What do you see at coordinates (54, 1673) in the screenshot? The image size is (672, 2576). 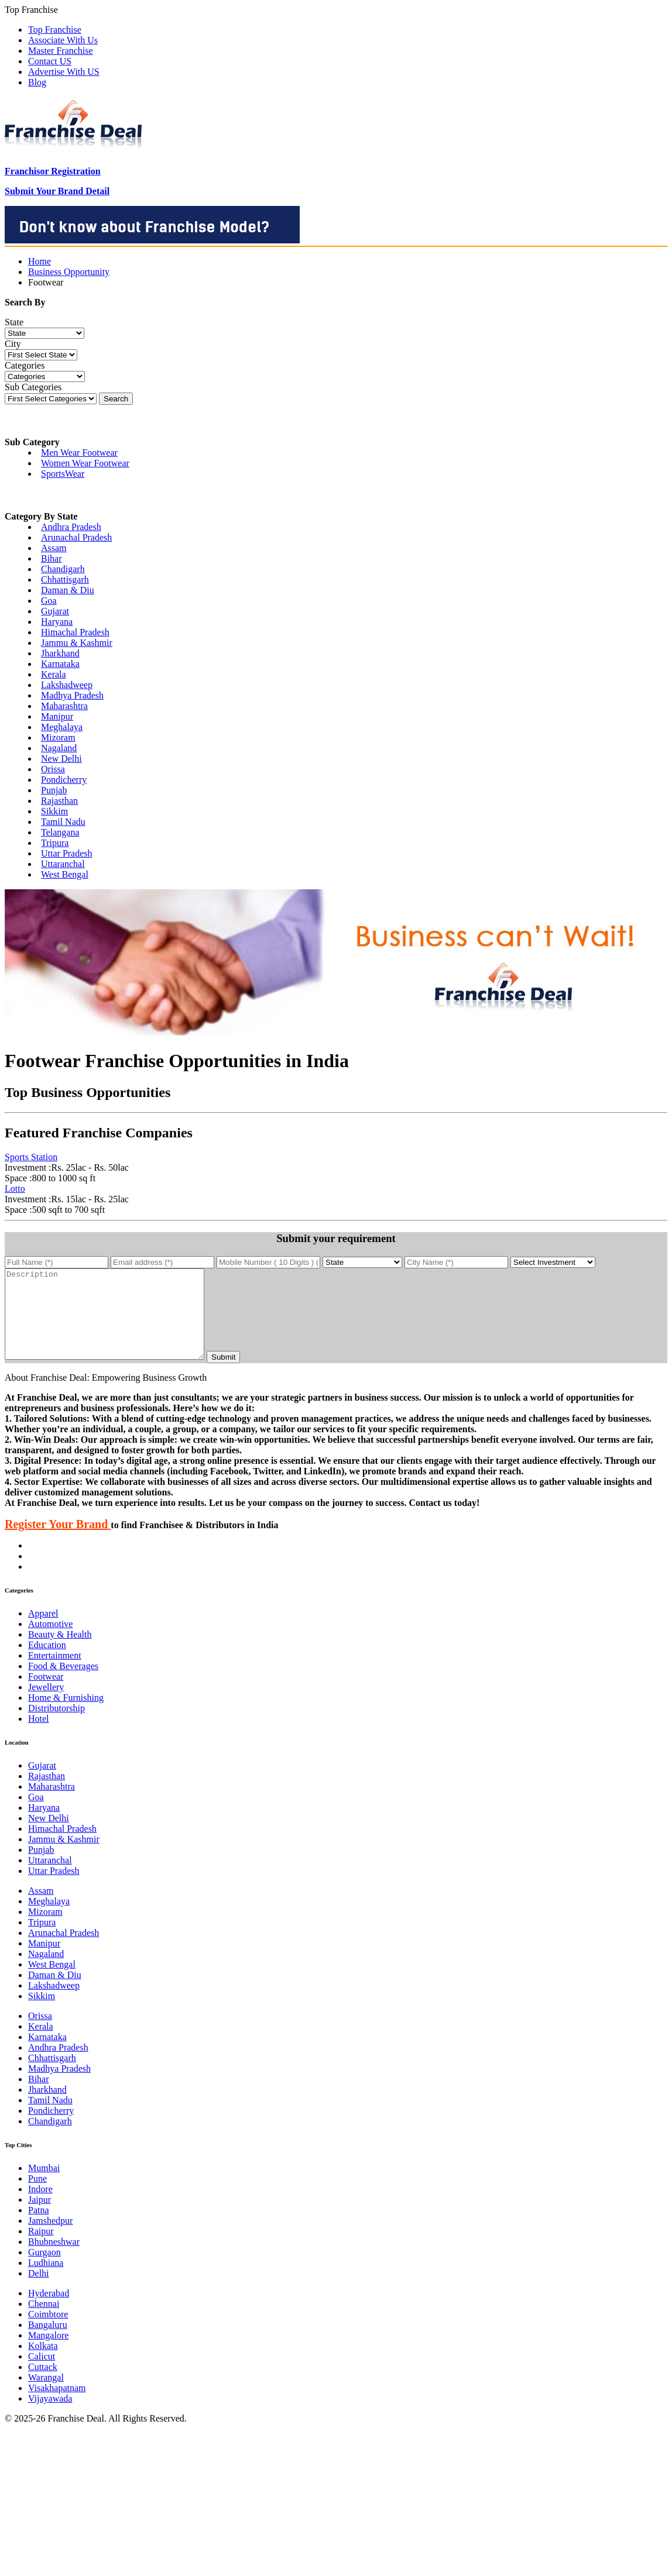 I see `Entertainment` at bounding box center [54, 1673].